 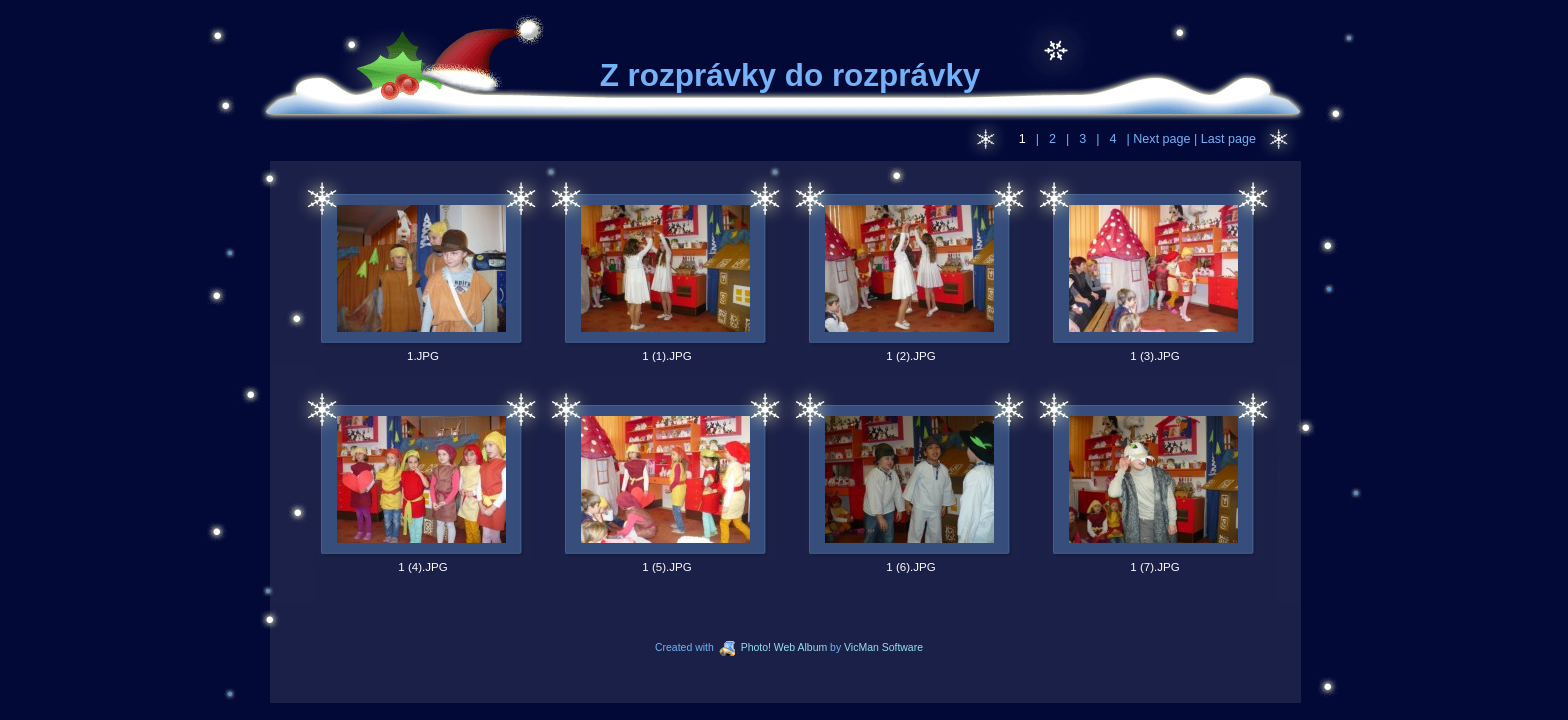 I want to click on Next page, so click(x=1162, y=139).